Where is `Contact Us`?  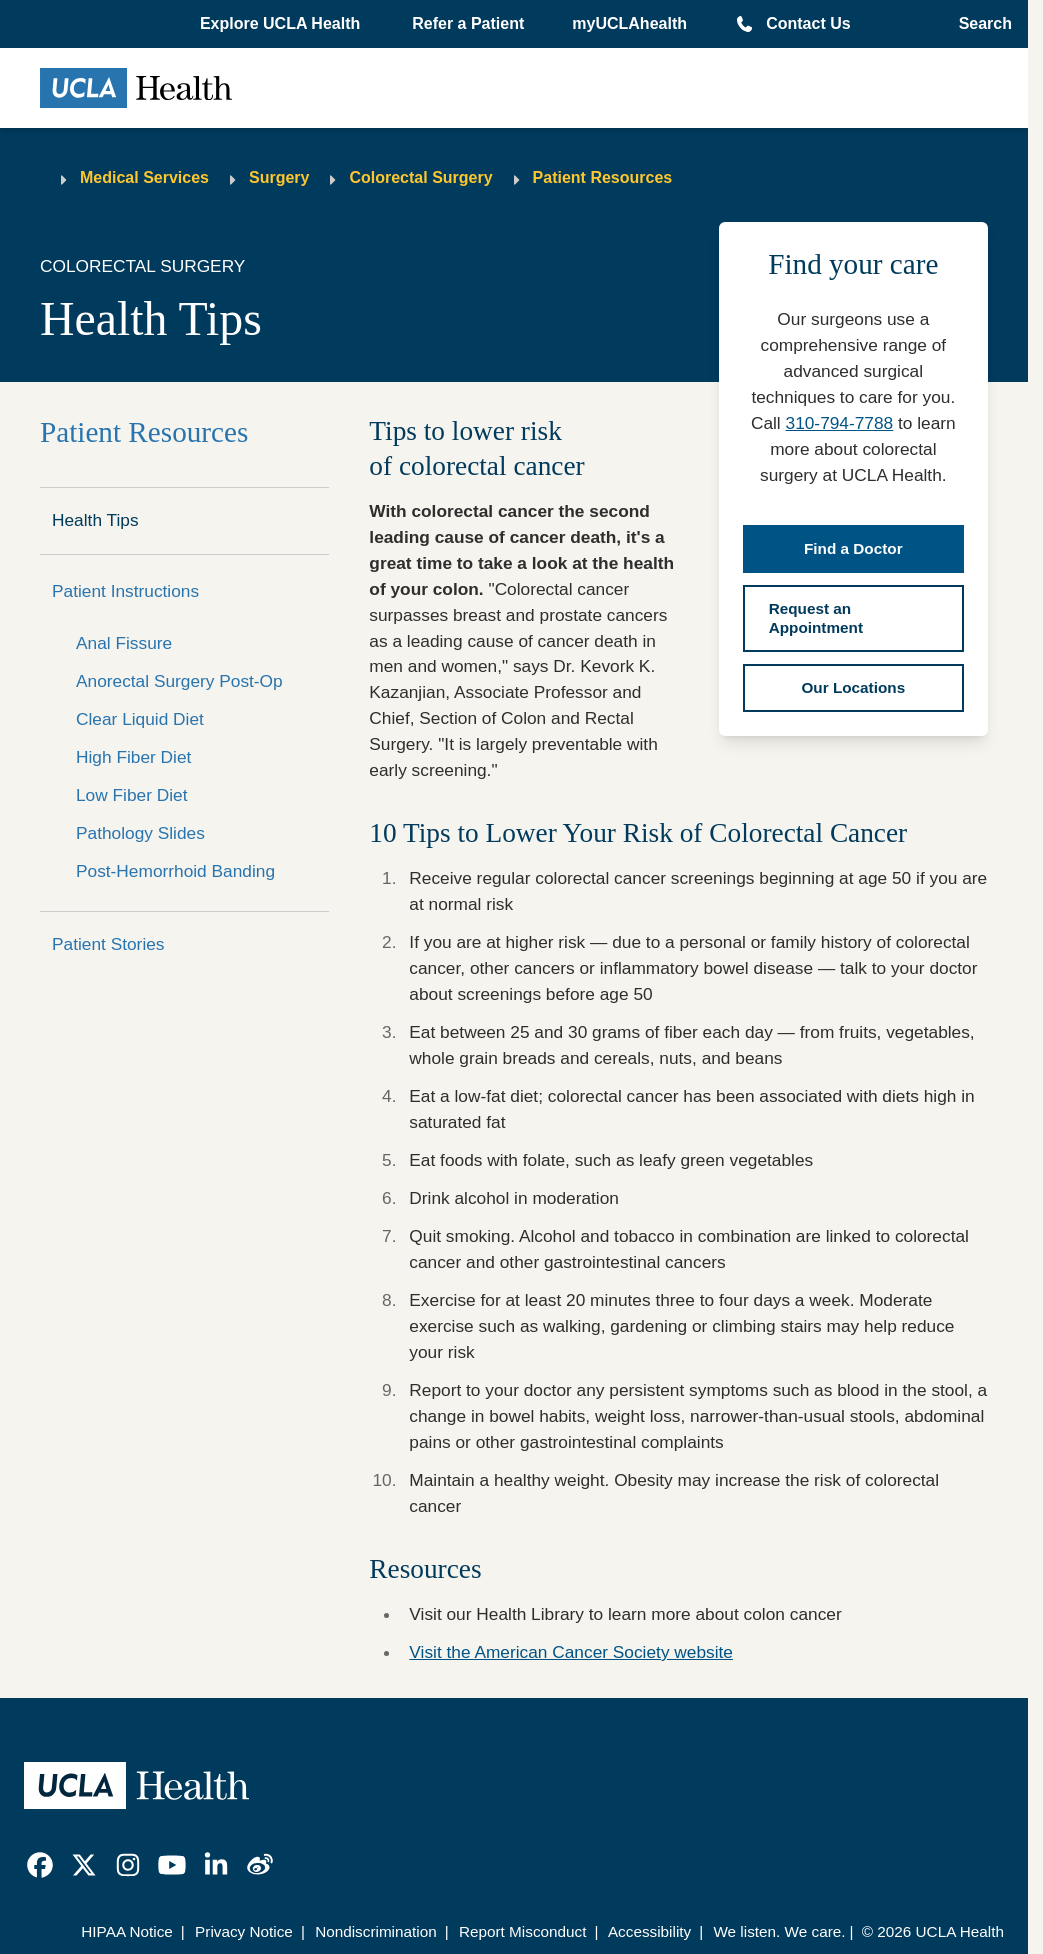
Contact Us is located at coordinates (808, 23).